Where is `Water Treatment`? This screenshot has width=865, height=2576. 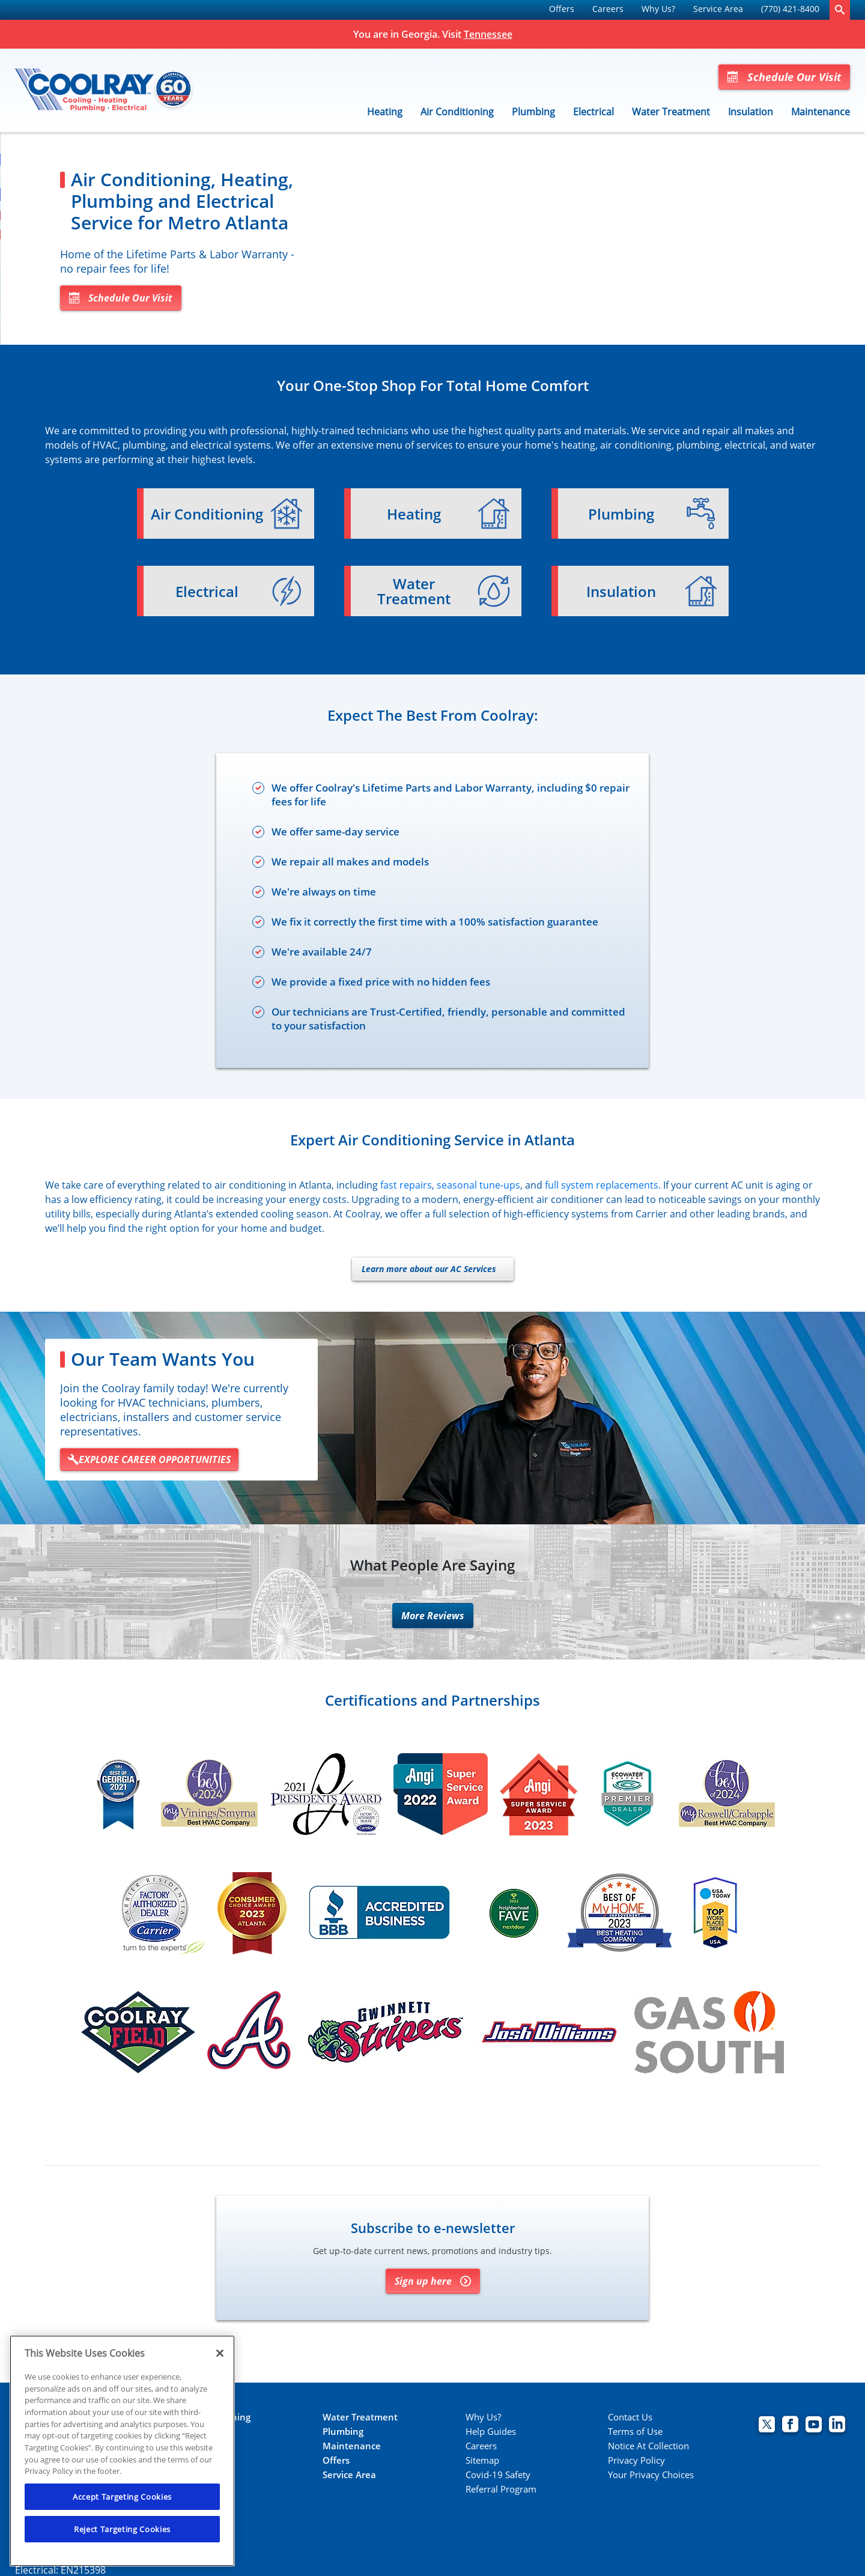 Water Treatment is located at coordinates (671, 111).